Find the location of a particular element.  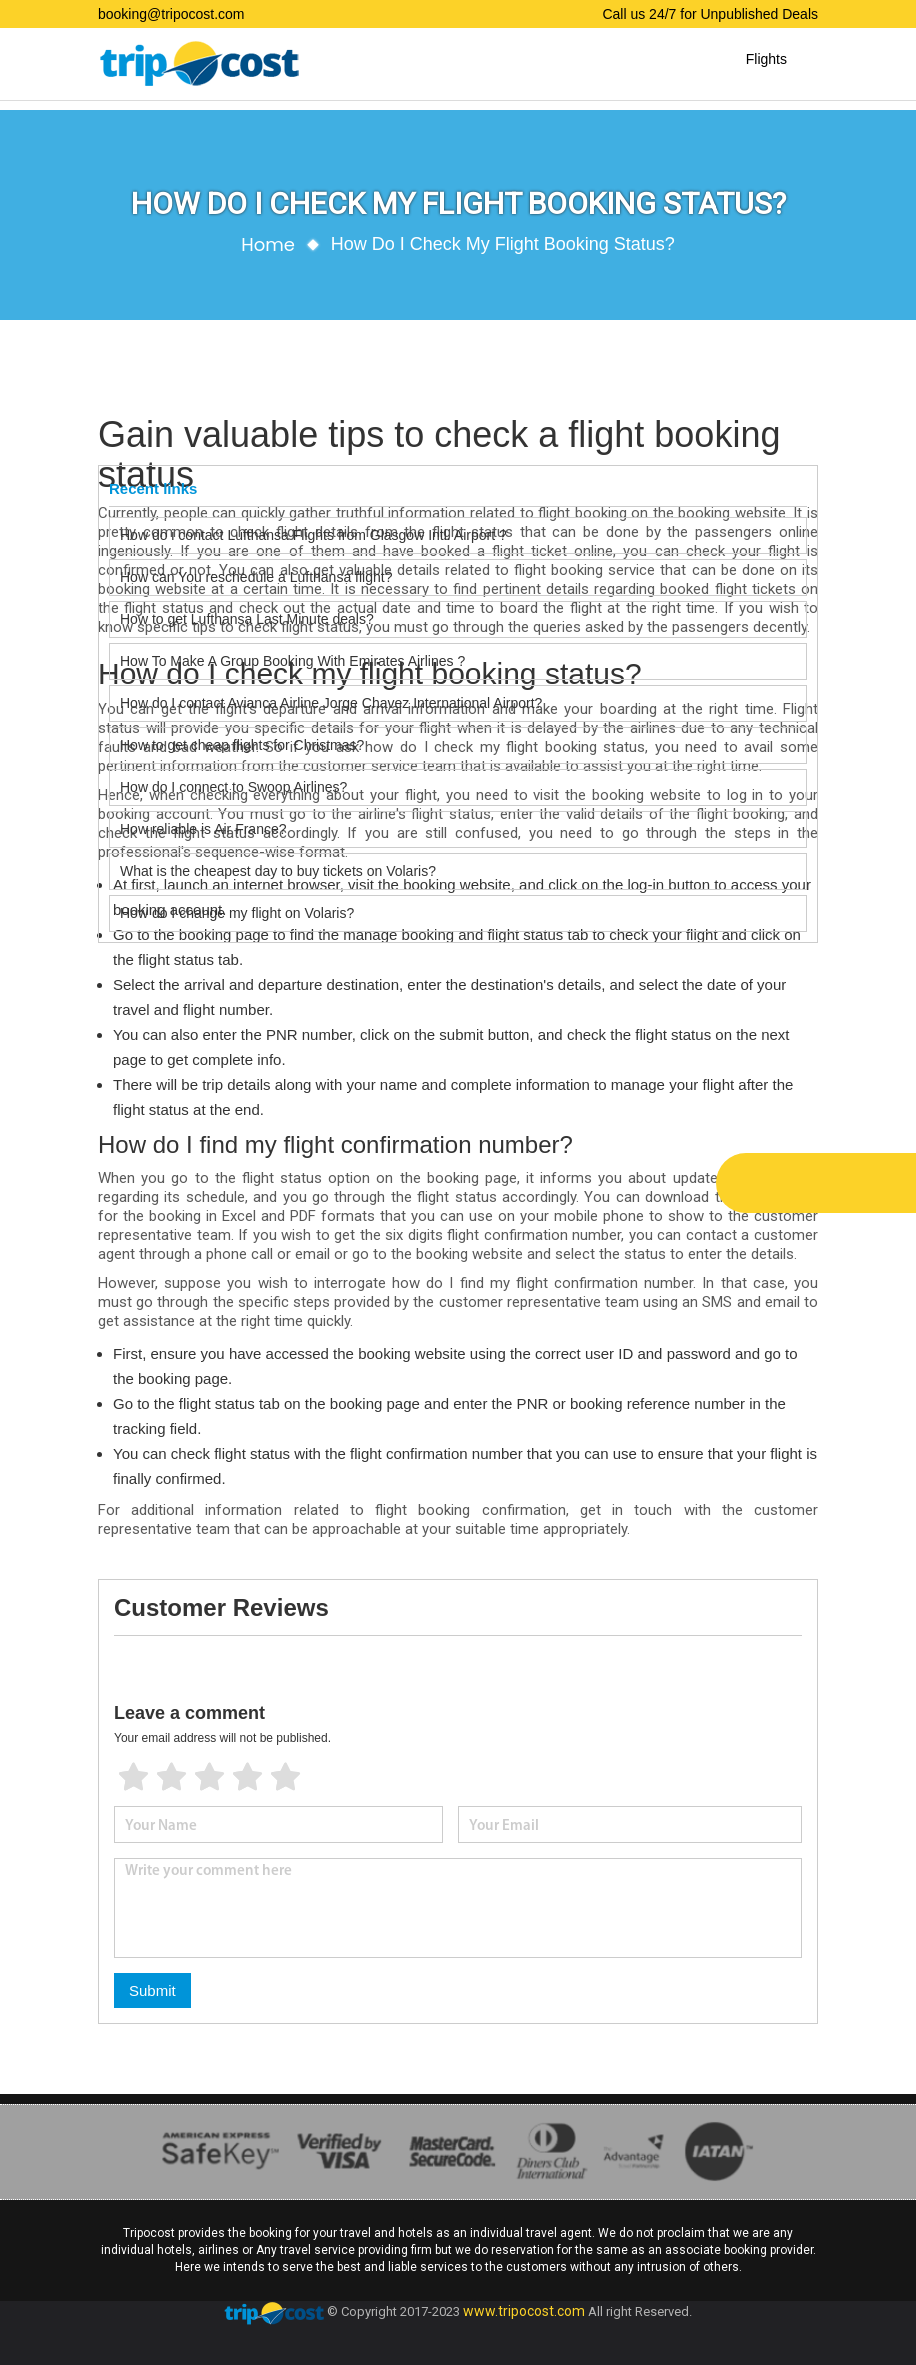

How can You reschedule a Lufthansa flight? is located at coordinates (256, 577).